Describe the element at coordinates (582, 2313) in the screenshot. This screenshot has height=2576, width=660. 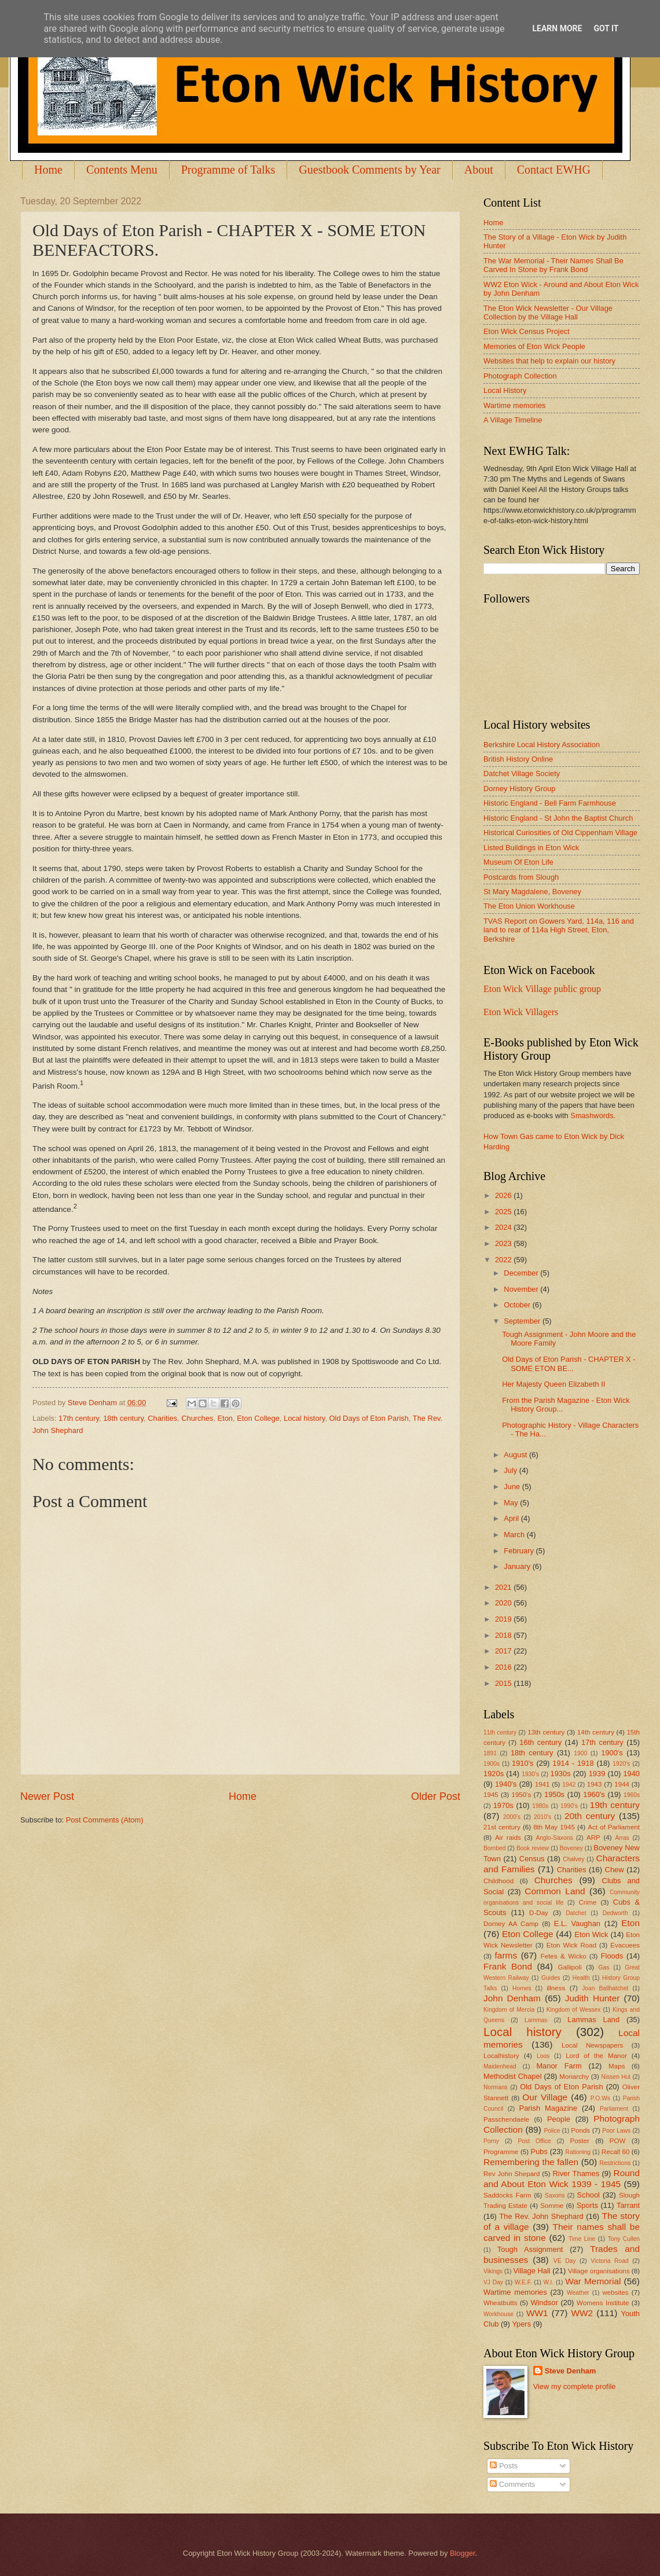
I see `WW2` at that location.